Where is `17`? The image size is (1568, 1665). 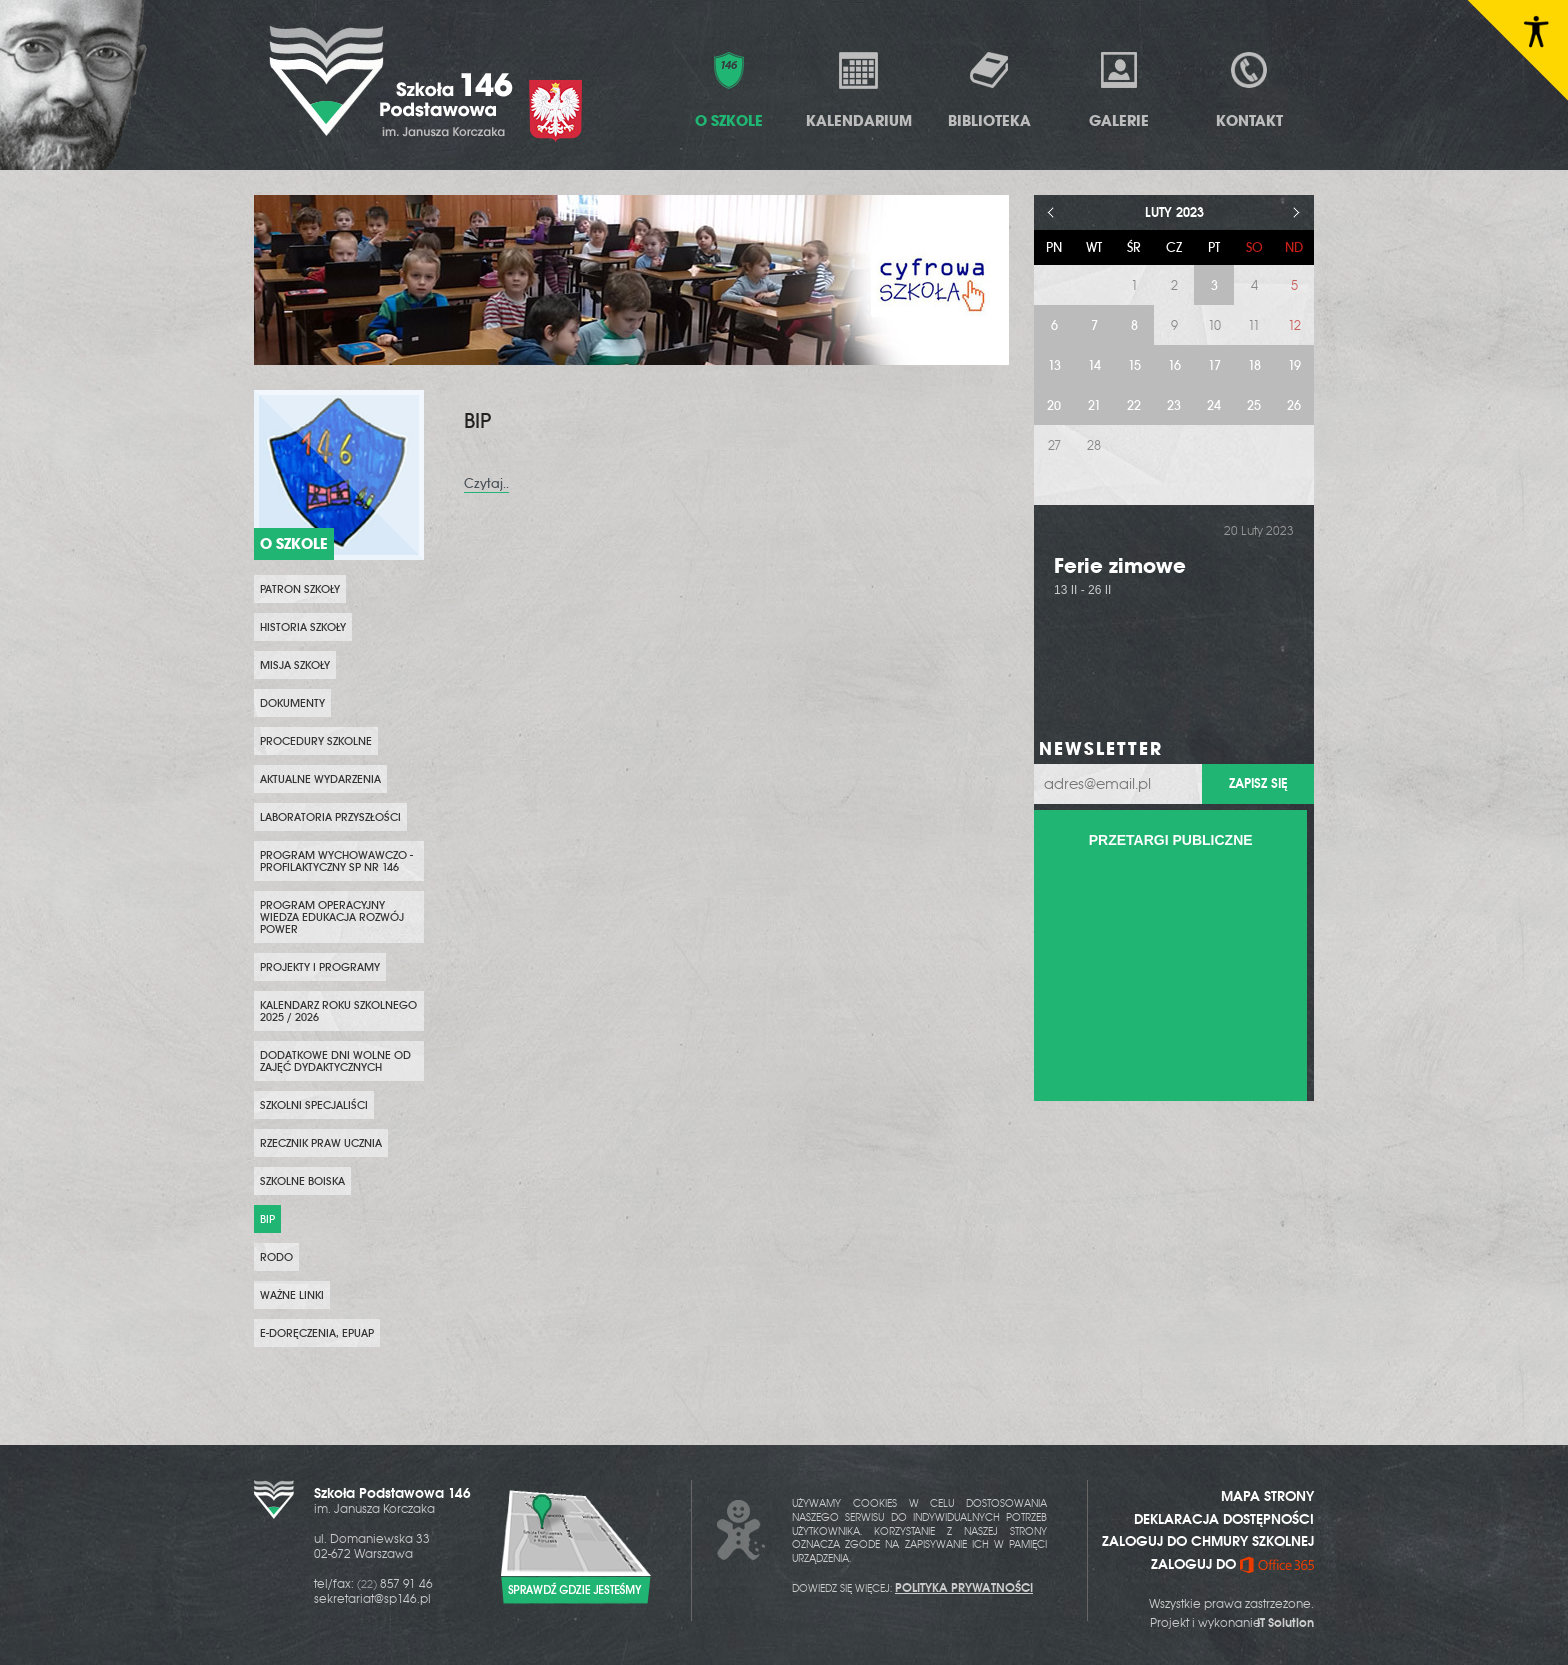
17 is located at coordinates (1214, 365).